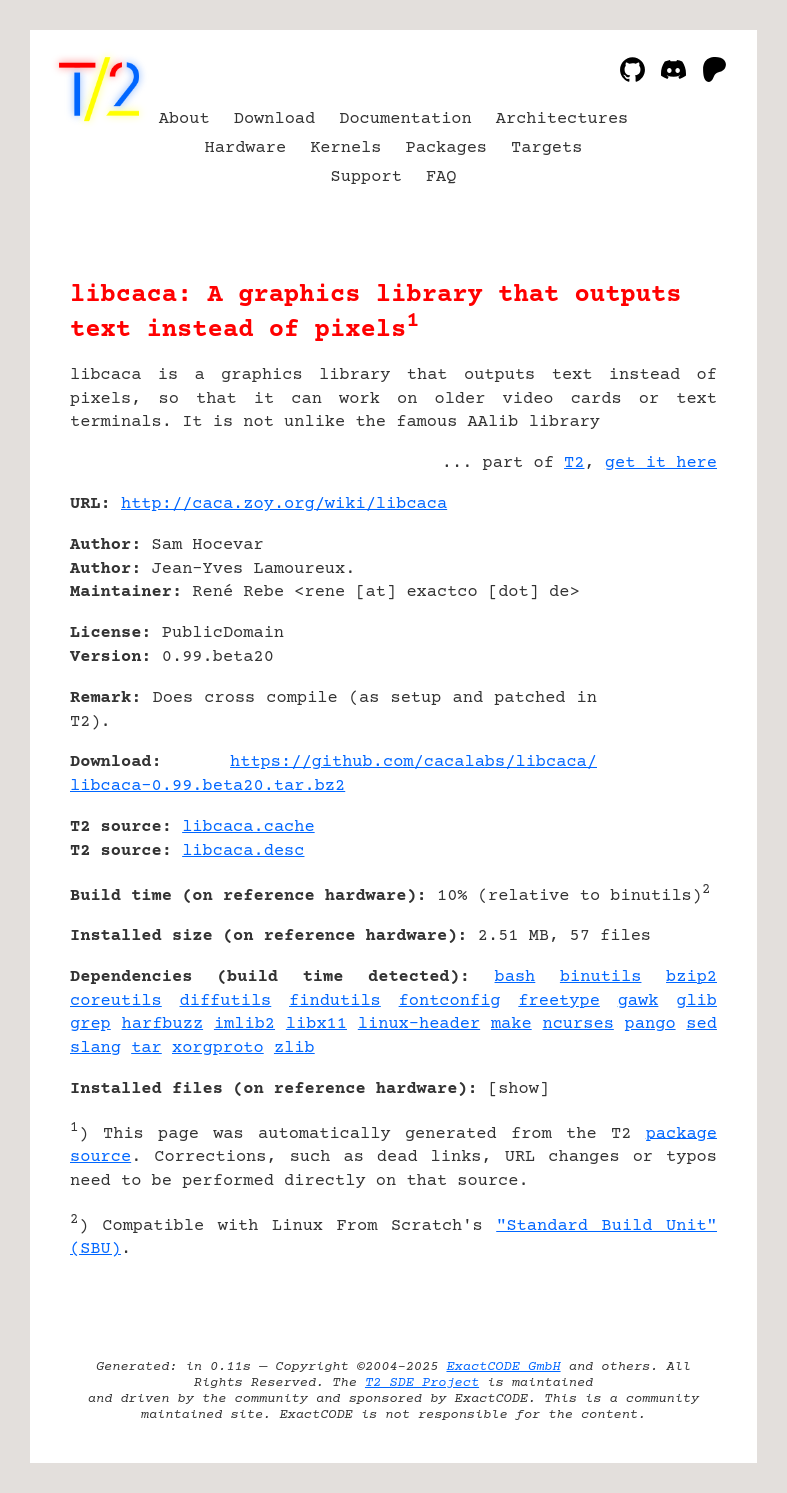 The width and height of the screenshot is (787, 1493). What do you see at coordinates (226, 1001) in the screenshot?
I see `diffutils` at bounding box center [226, 1001].